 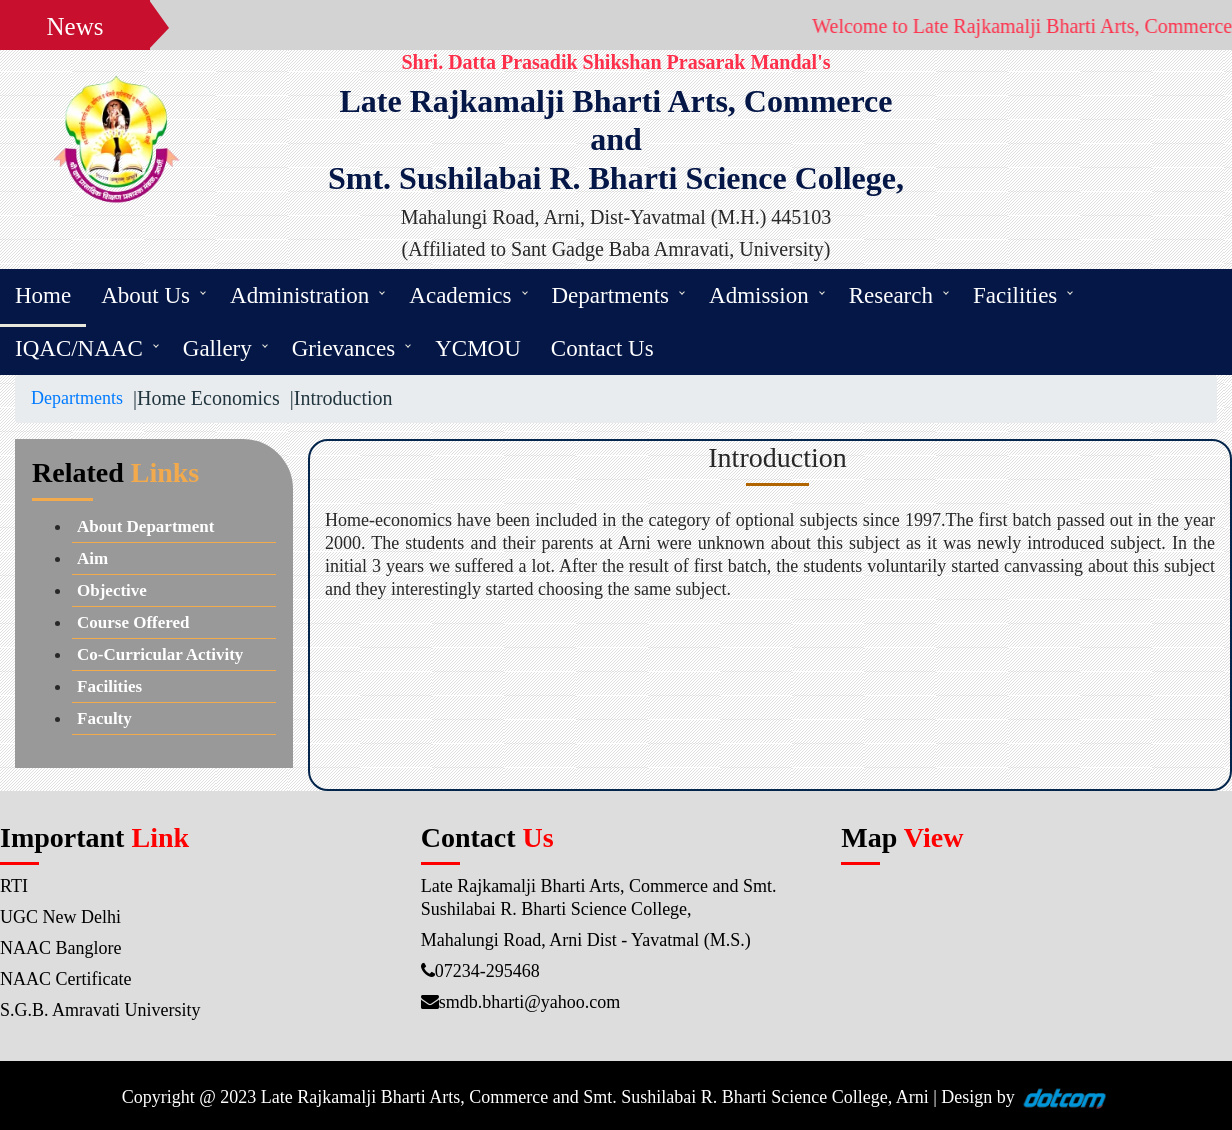 I want to click on Research, so click(x=891, y=295).